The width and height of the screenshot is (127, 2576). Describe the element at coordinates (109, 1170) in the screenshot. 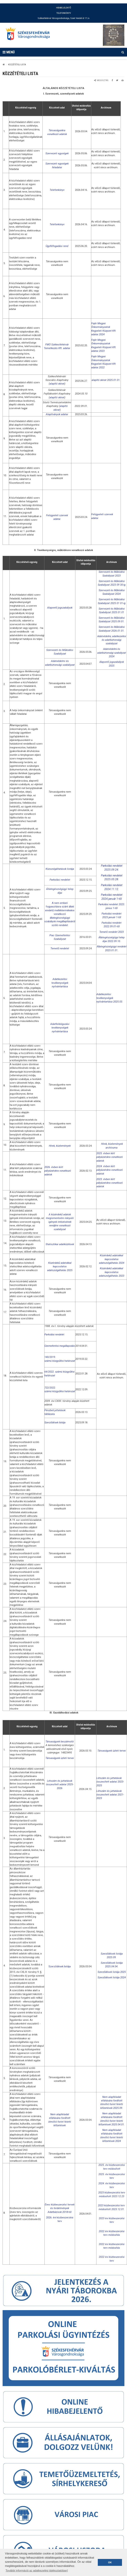

I see `2024. évben kiírt pályázatokra vonatkozó adatok` at that location.